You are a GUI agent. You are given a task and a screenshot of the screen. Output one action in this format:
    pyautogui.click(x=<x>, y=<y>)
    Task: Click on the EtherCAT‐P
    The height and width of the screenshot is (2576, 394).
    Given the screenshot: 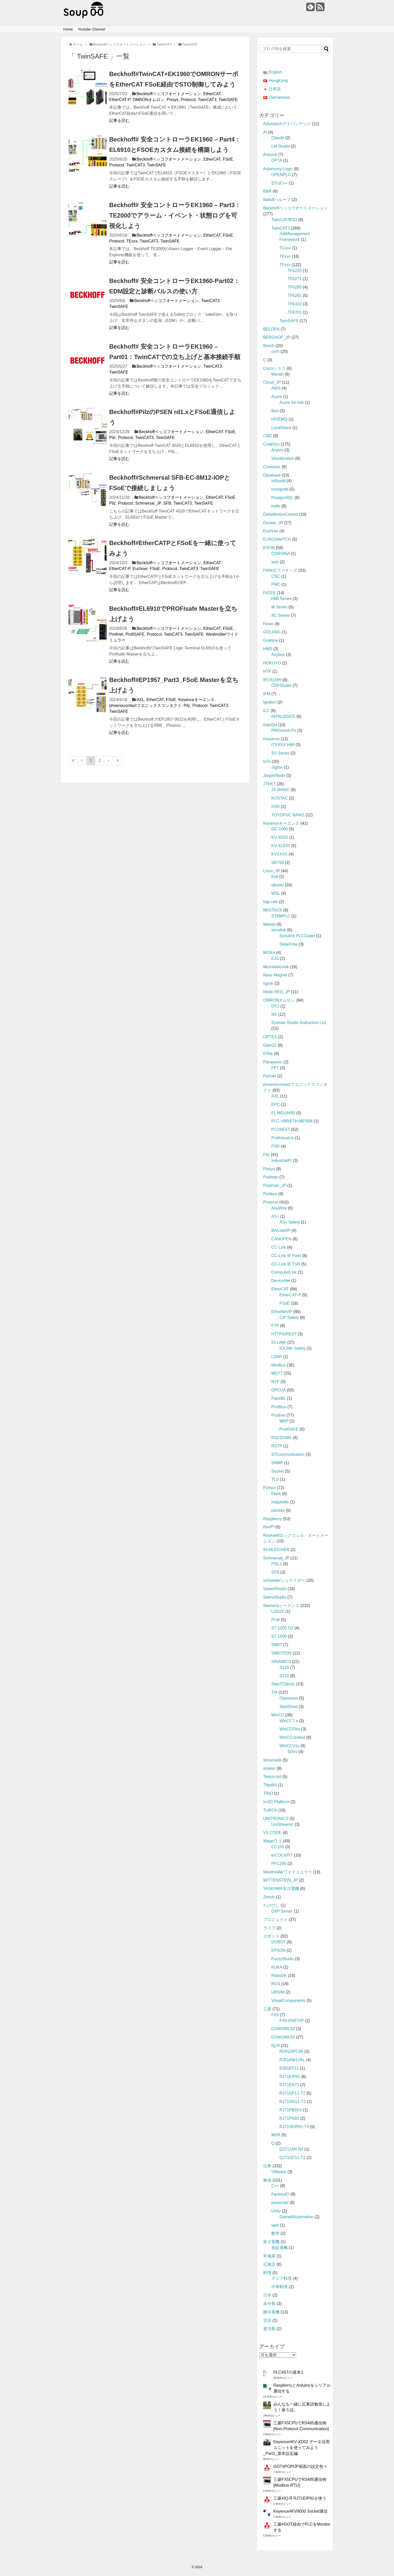 What is the action you would take?
    pyautogui.click(x=119, y=99)
    